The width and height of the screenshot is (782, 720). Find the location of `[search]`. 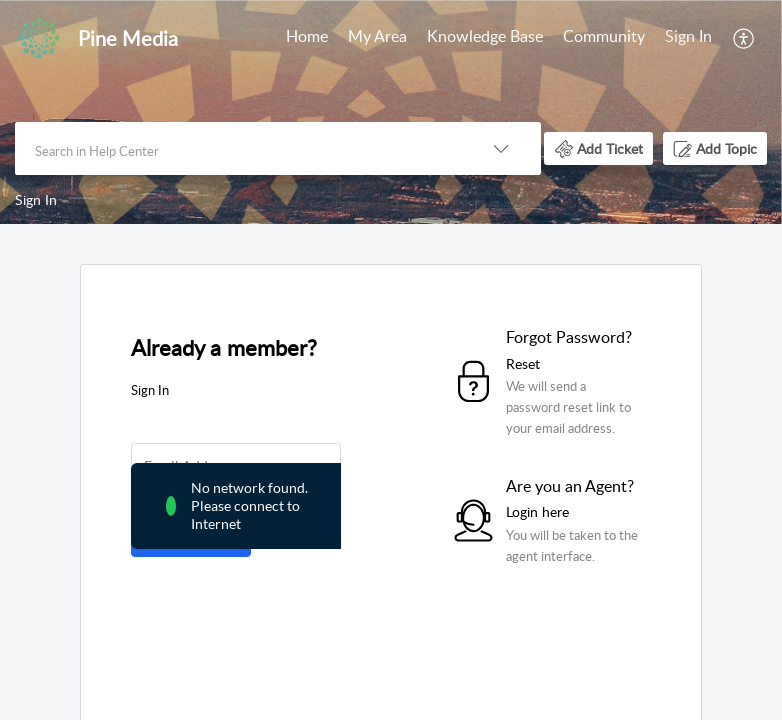

[search] is located at coordinates (238, 148).